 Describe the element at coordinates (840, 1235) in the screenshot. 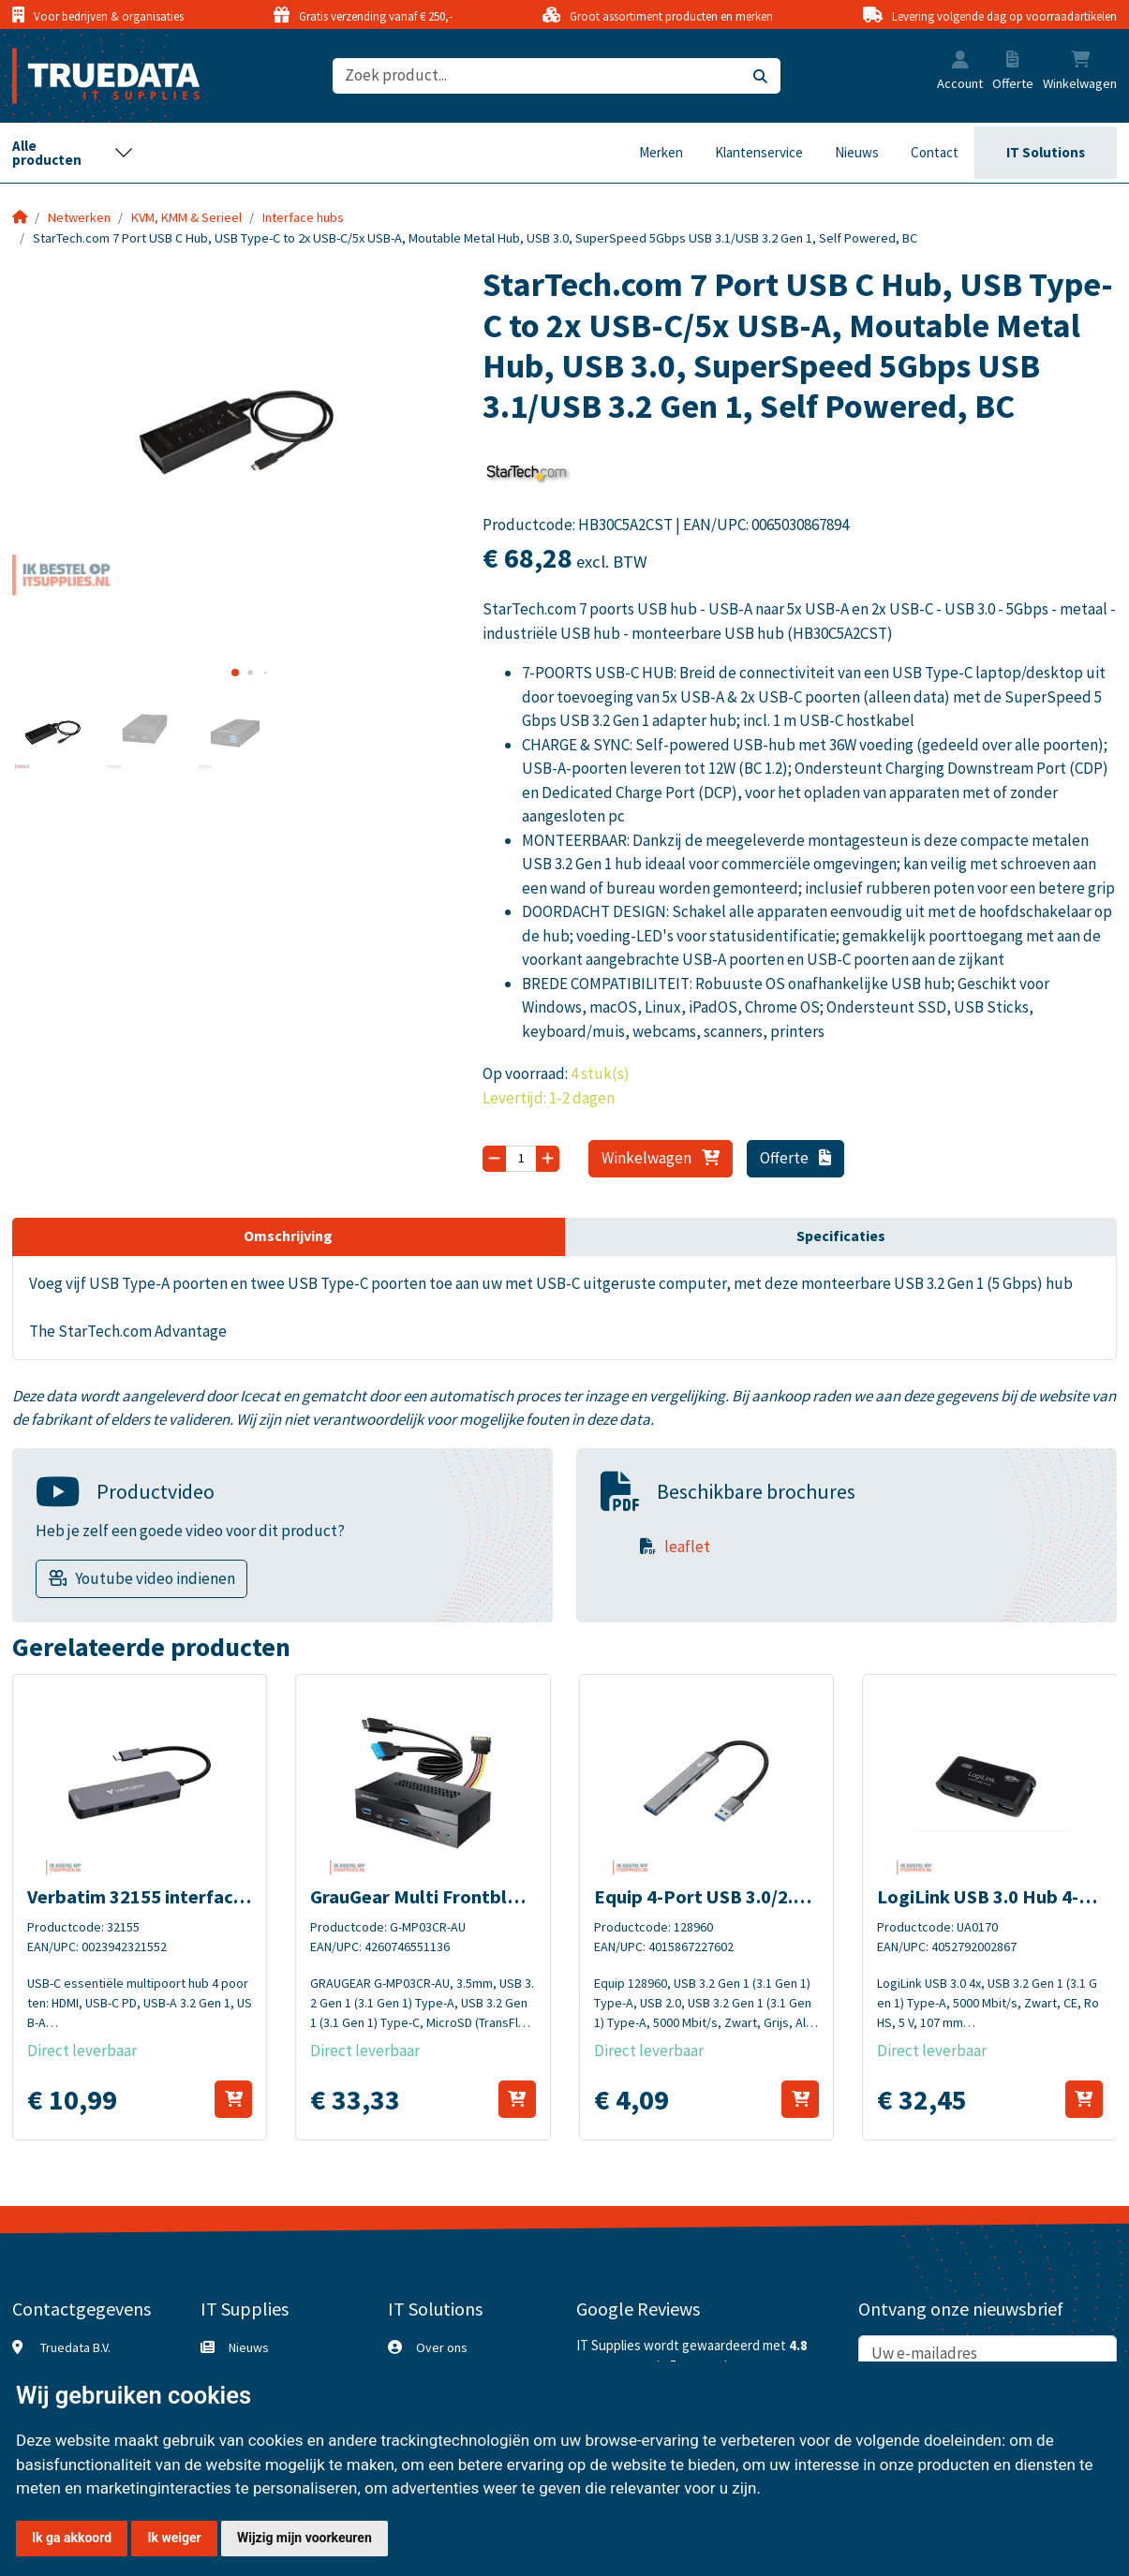

I see `Specificaties [tab]` at that location.